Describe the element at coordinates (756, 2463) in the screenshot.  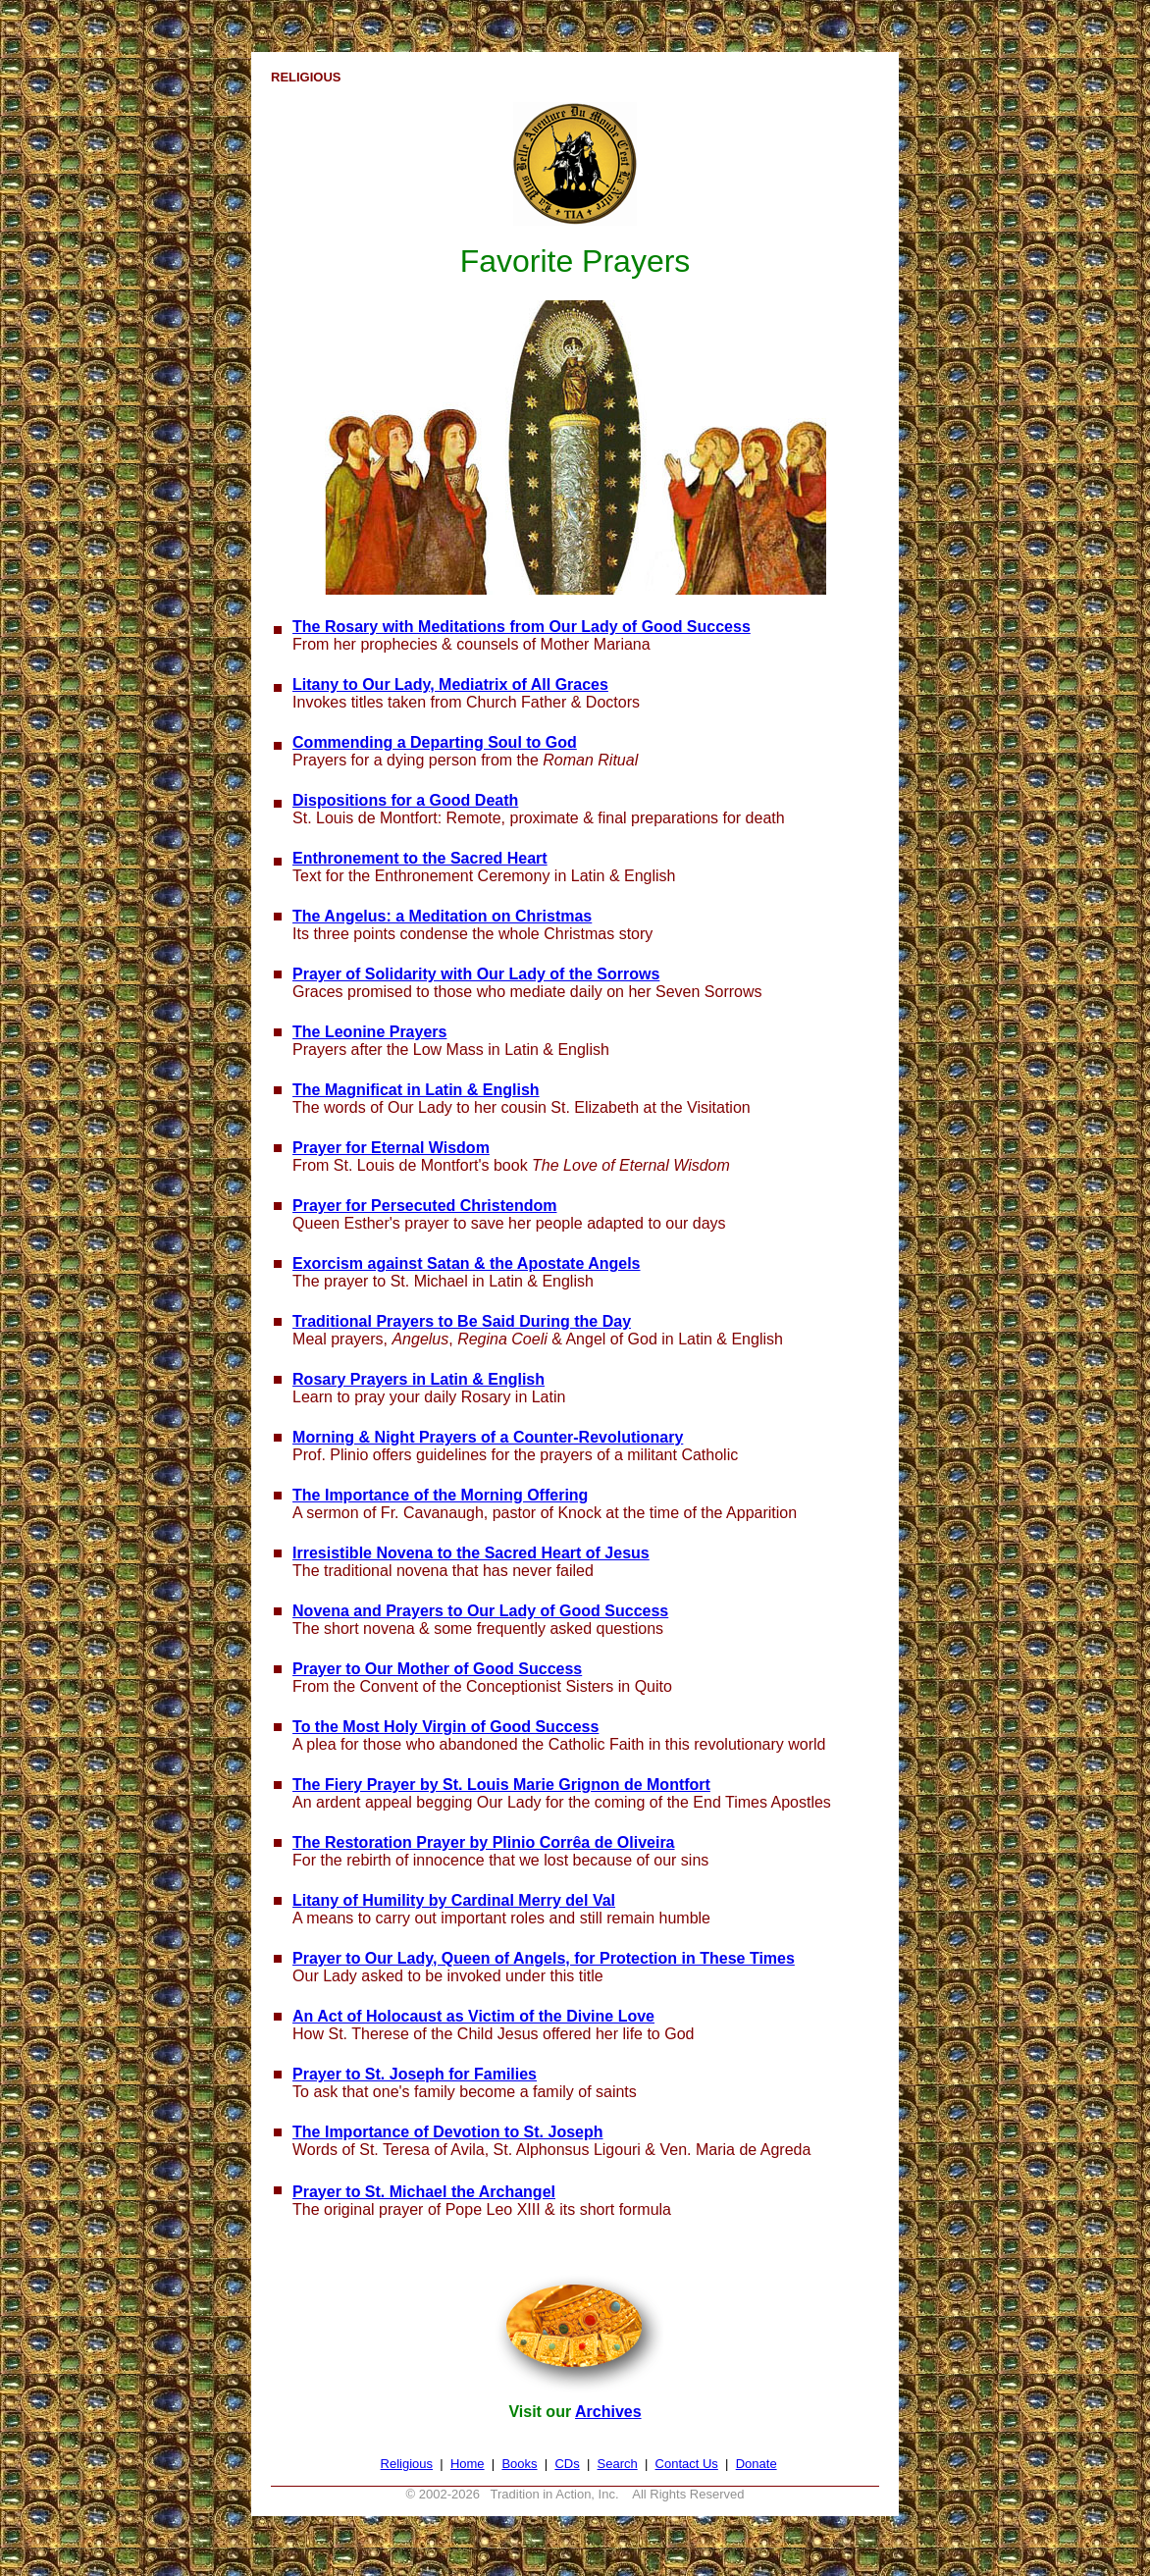
I see `Donate` at that location.